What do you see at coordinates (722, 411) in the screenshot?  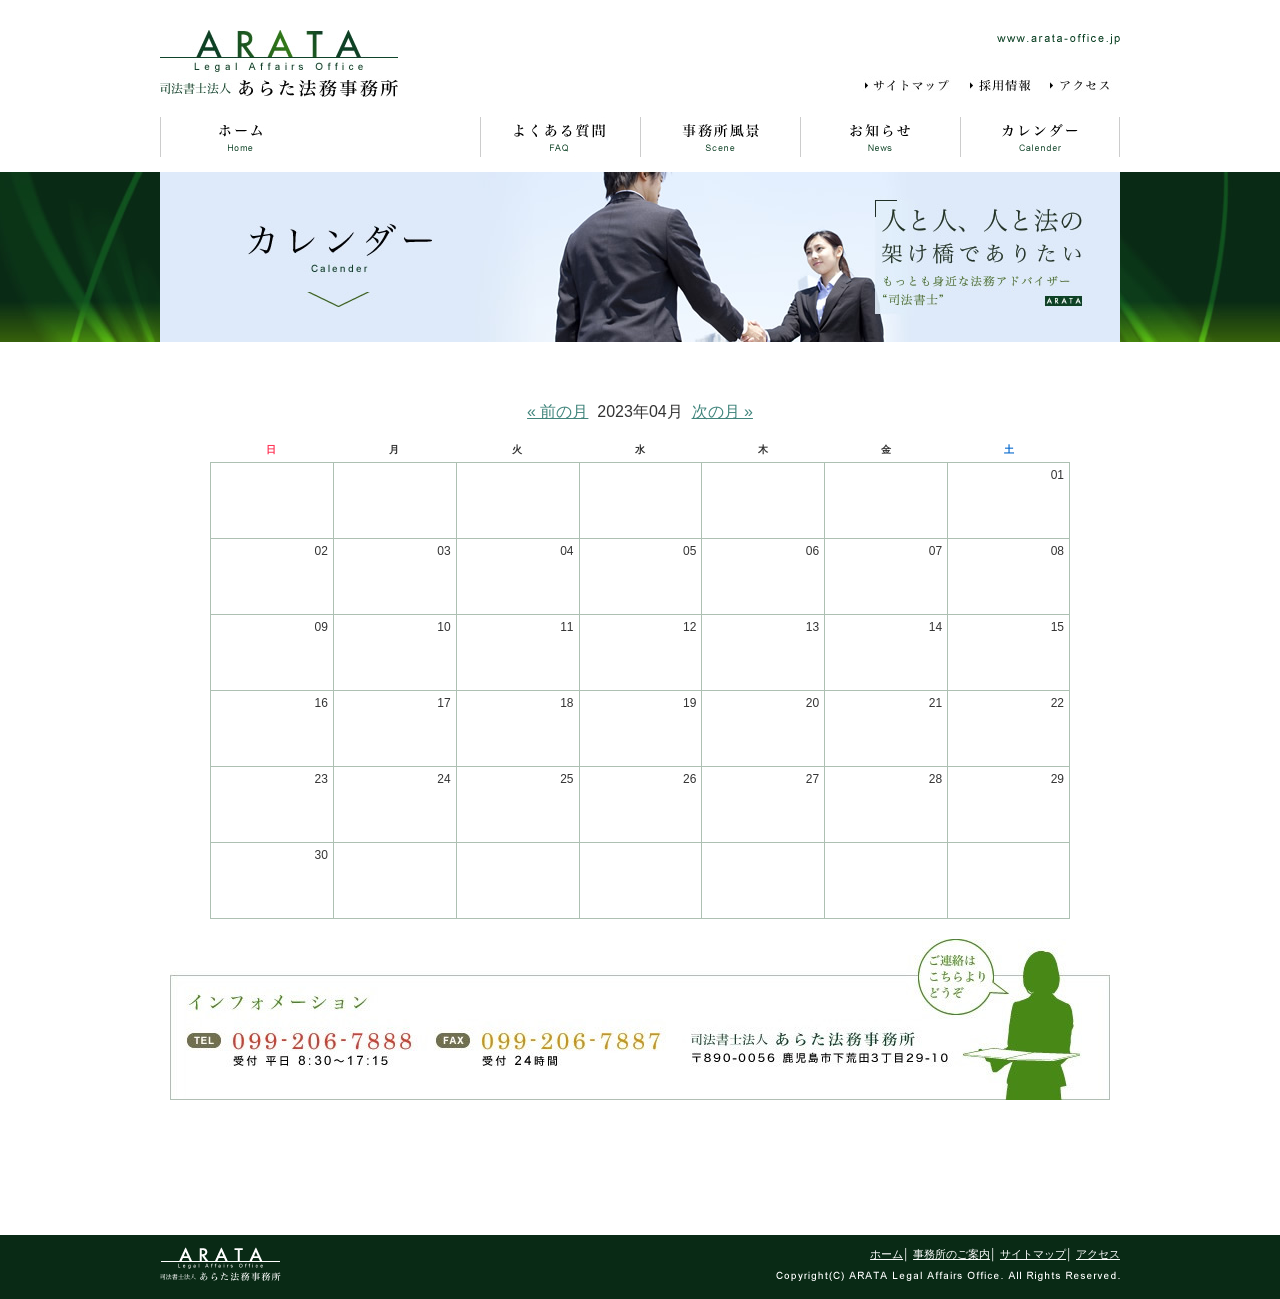 I see `次の月 »` at bounding box center [722, 411].